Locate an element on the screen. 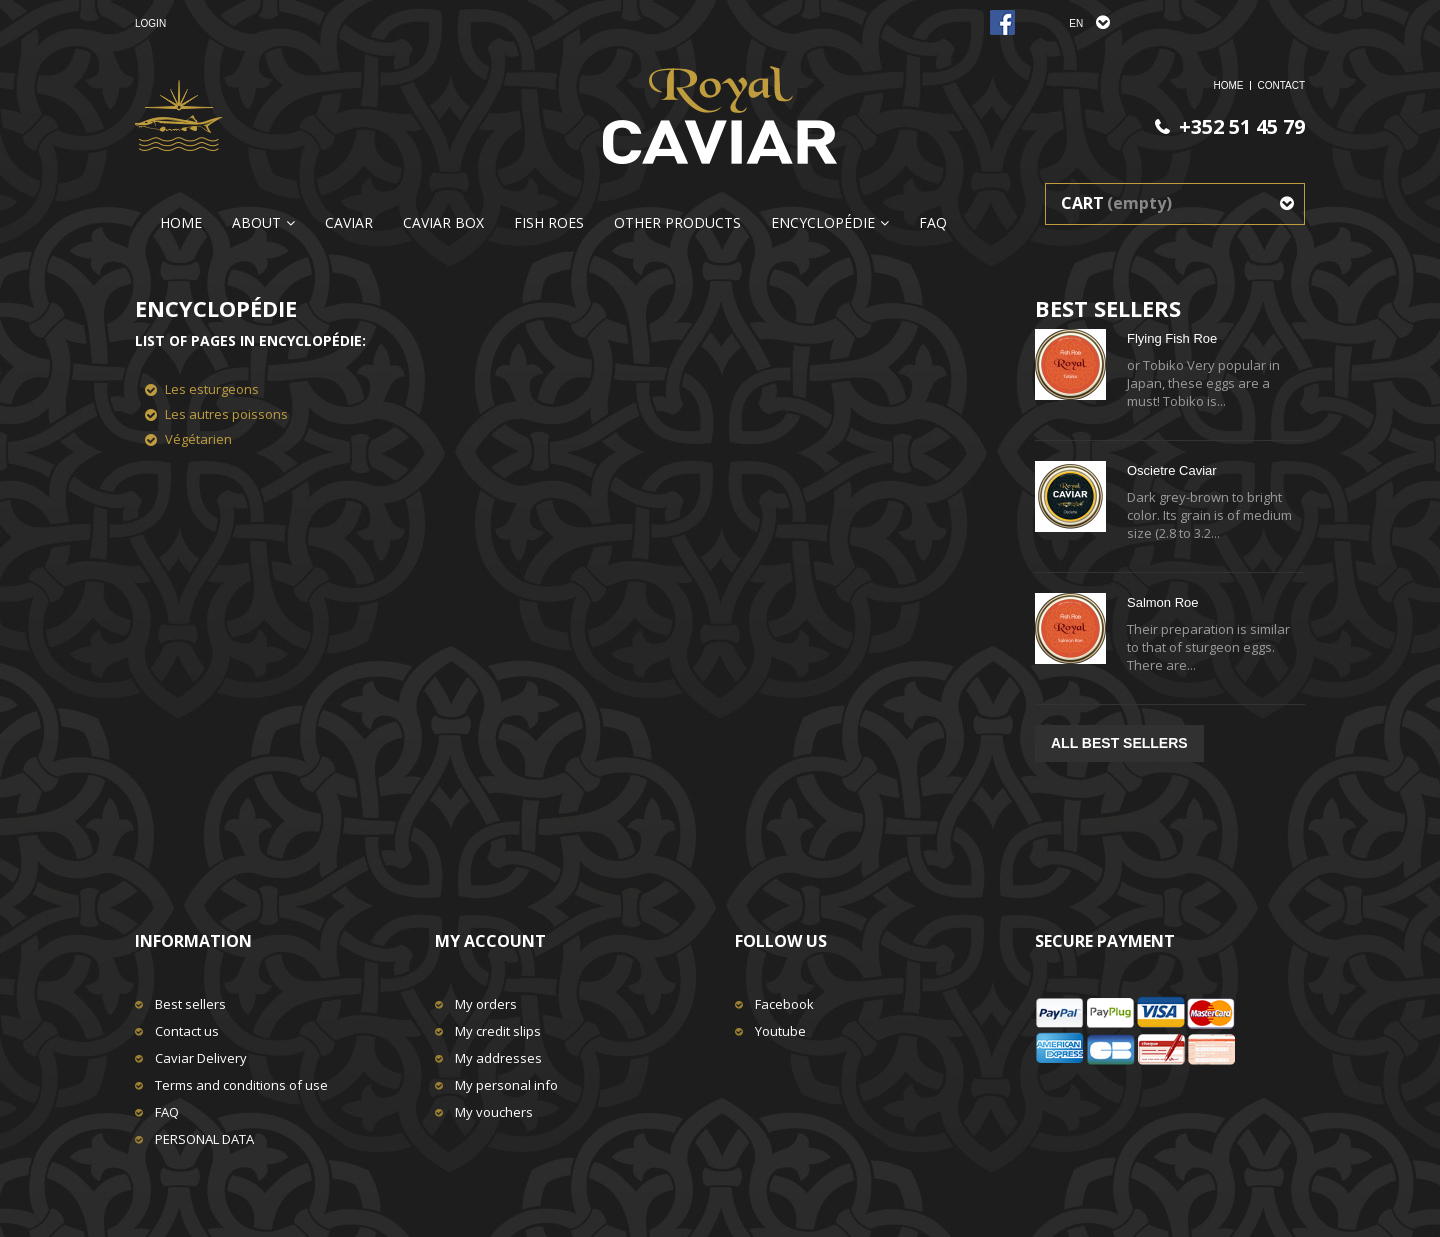  Caviar is located at coordinates (349, 222).